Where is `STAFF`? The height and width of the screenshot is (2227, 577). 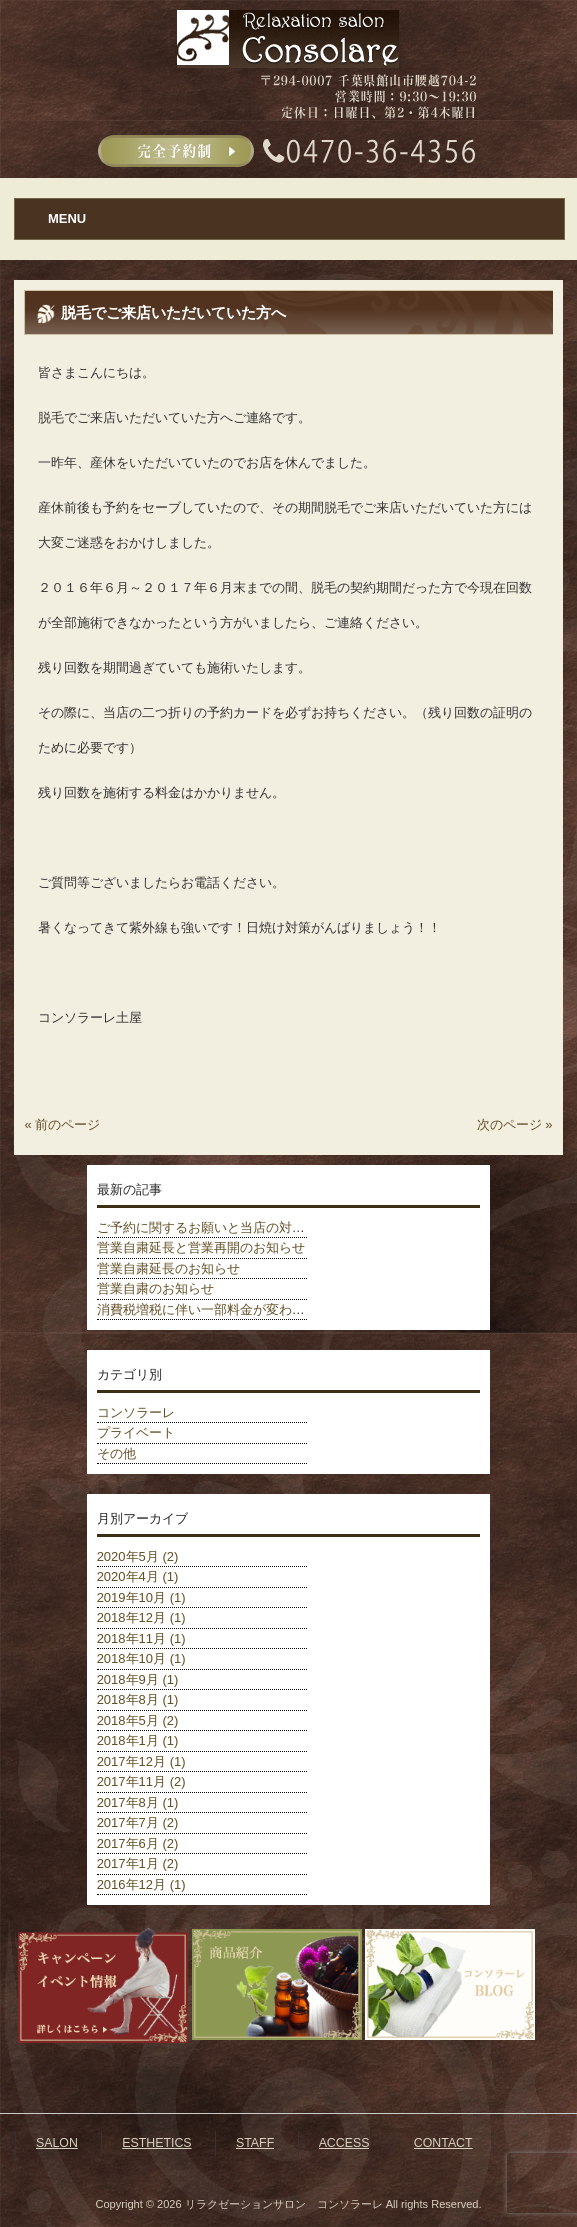 STAFF is located at coordinates (255, 2143).